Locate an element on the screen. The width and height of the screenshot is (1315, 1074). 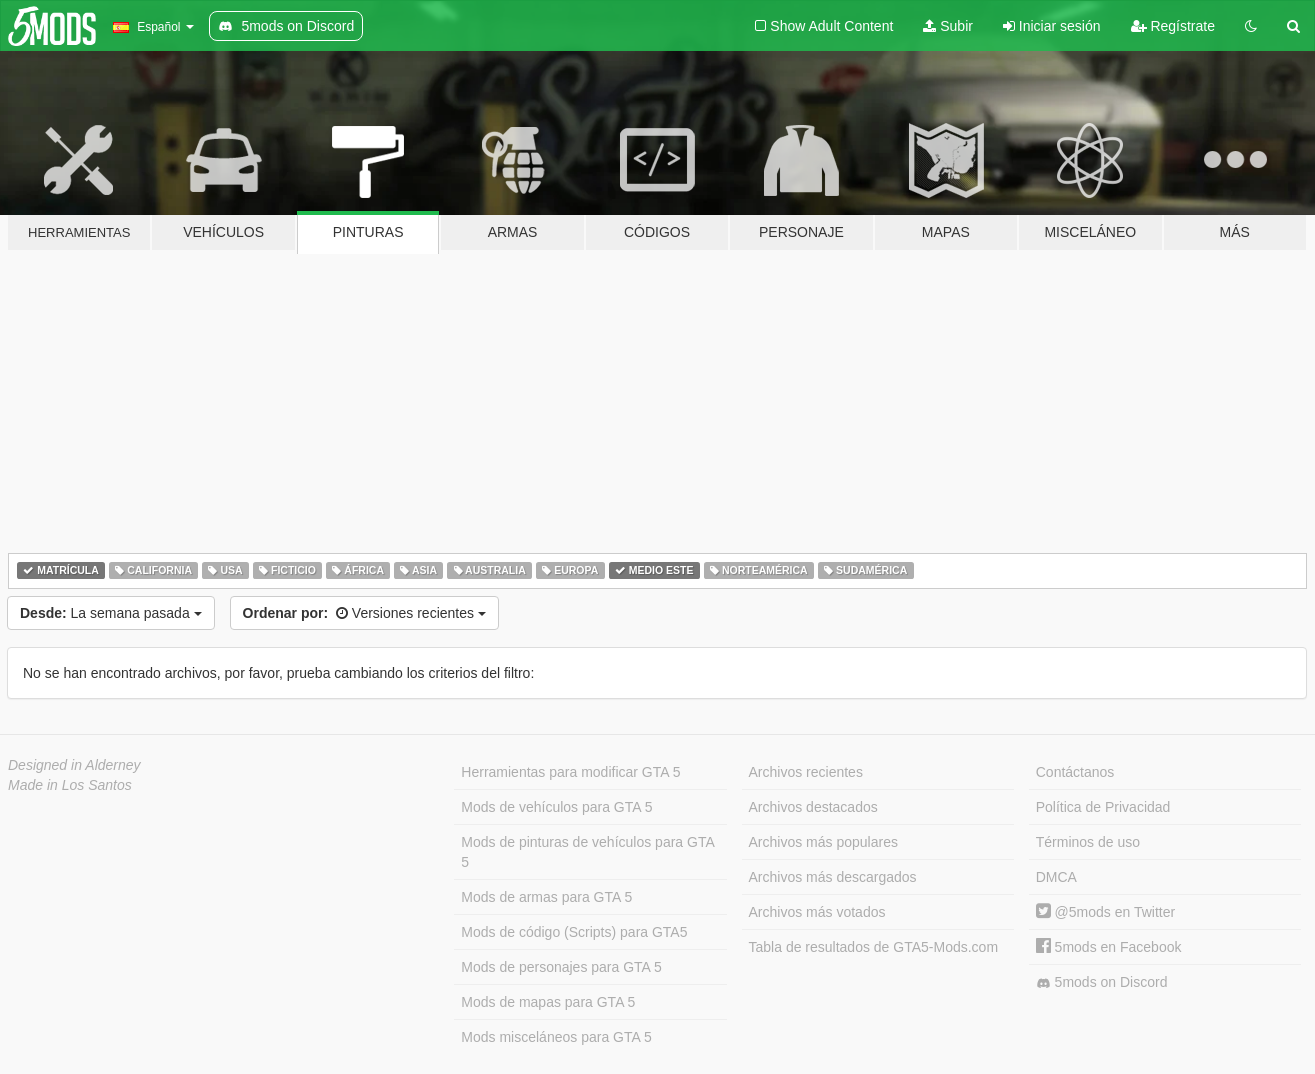
Designed in Alderney is located at coordinates (74, 765).